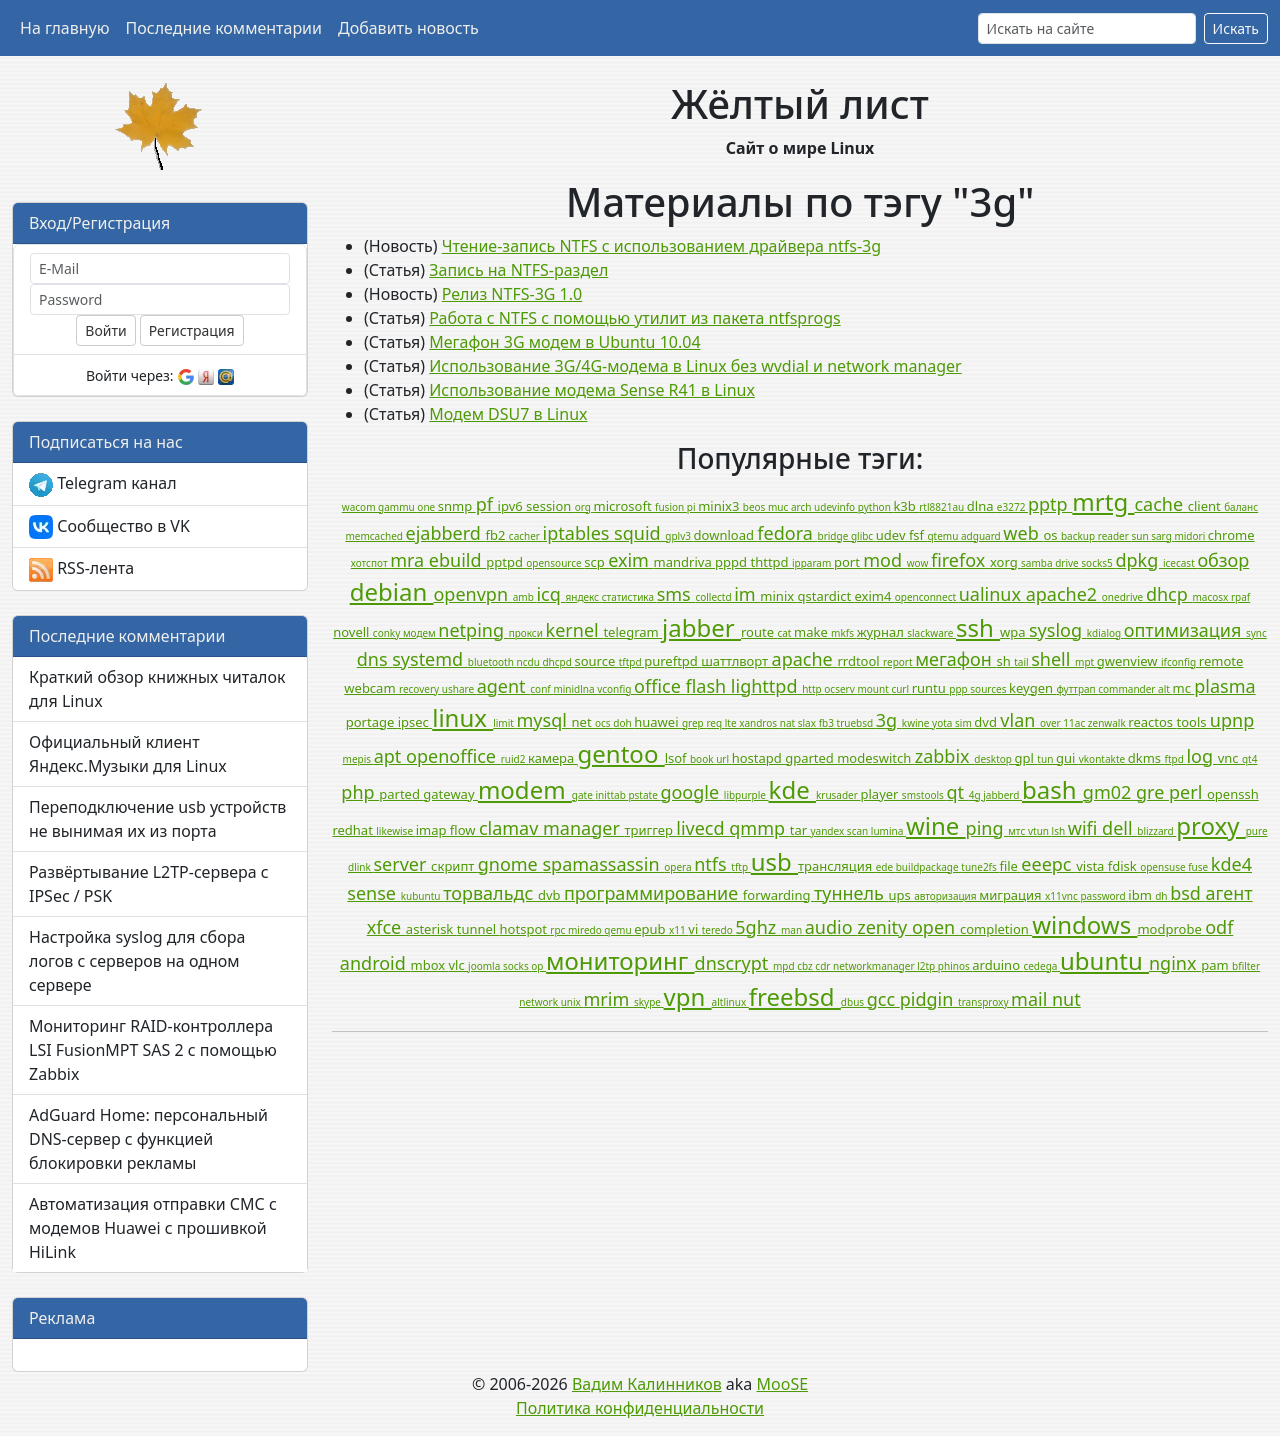 The height and width of the screenshot is (1436, 1280). I want to click on curl, so click(901, 689).